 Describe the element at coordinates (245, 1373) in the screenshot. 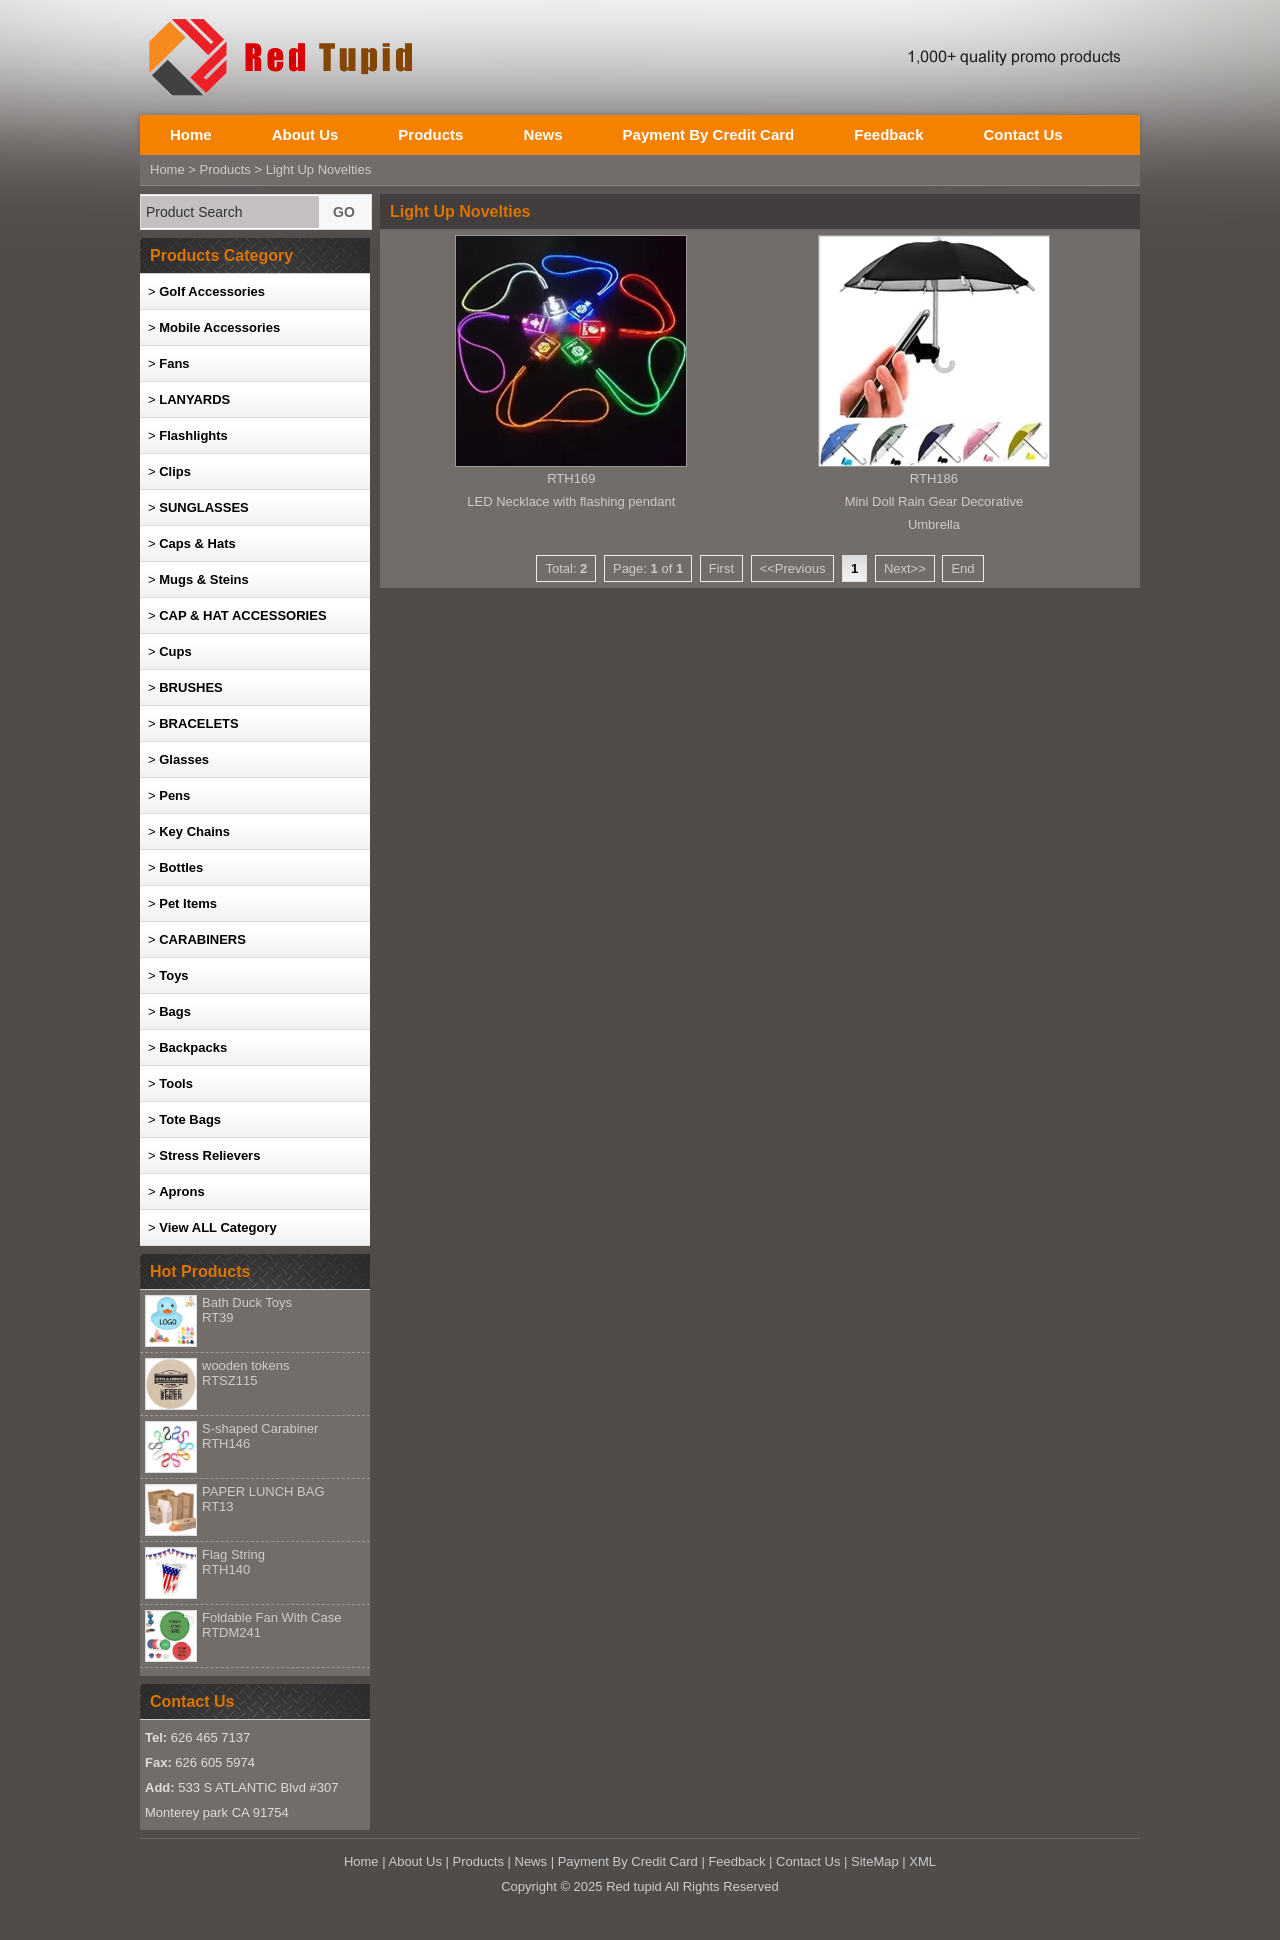

I see `wooden tokens` at that location.